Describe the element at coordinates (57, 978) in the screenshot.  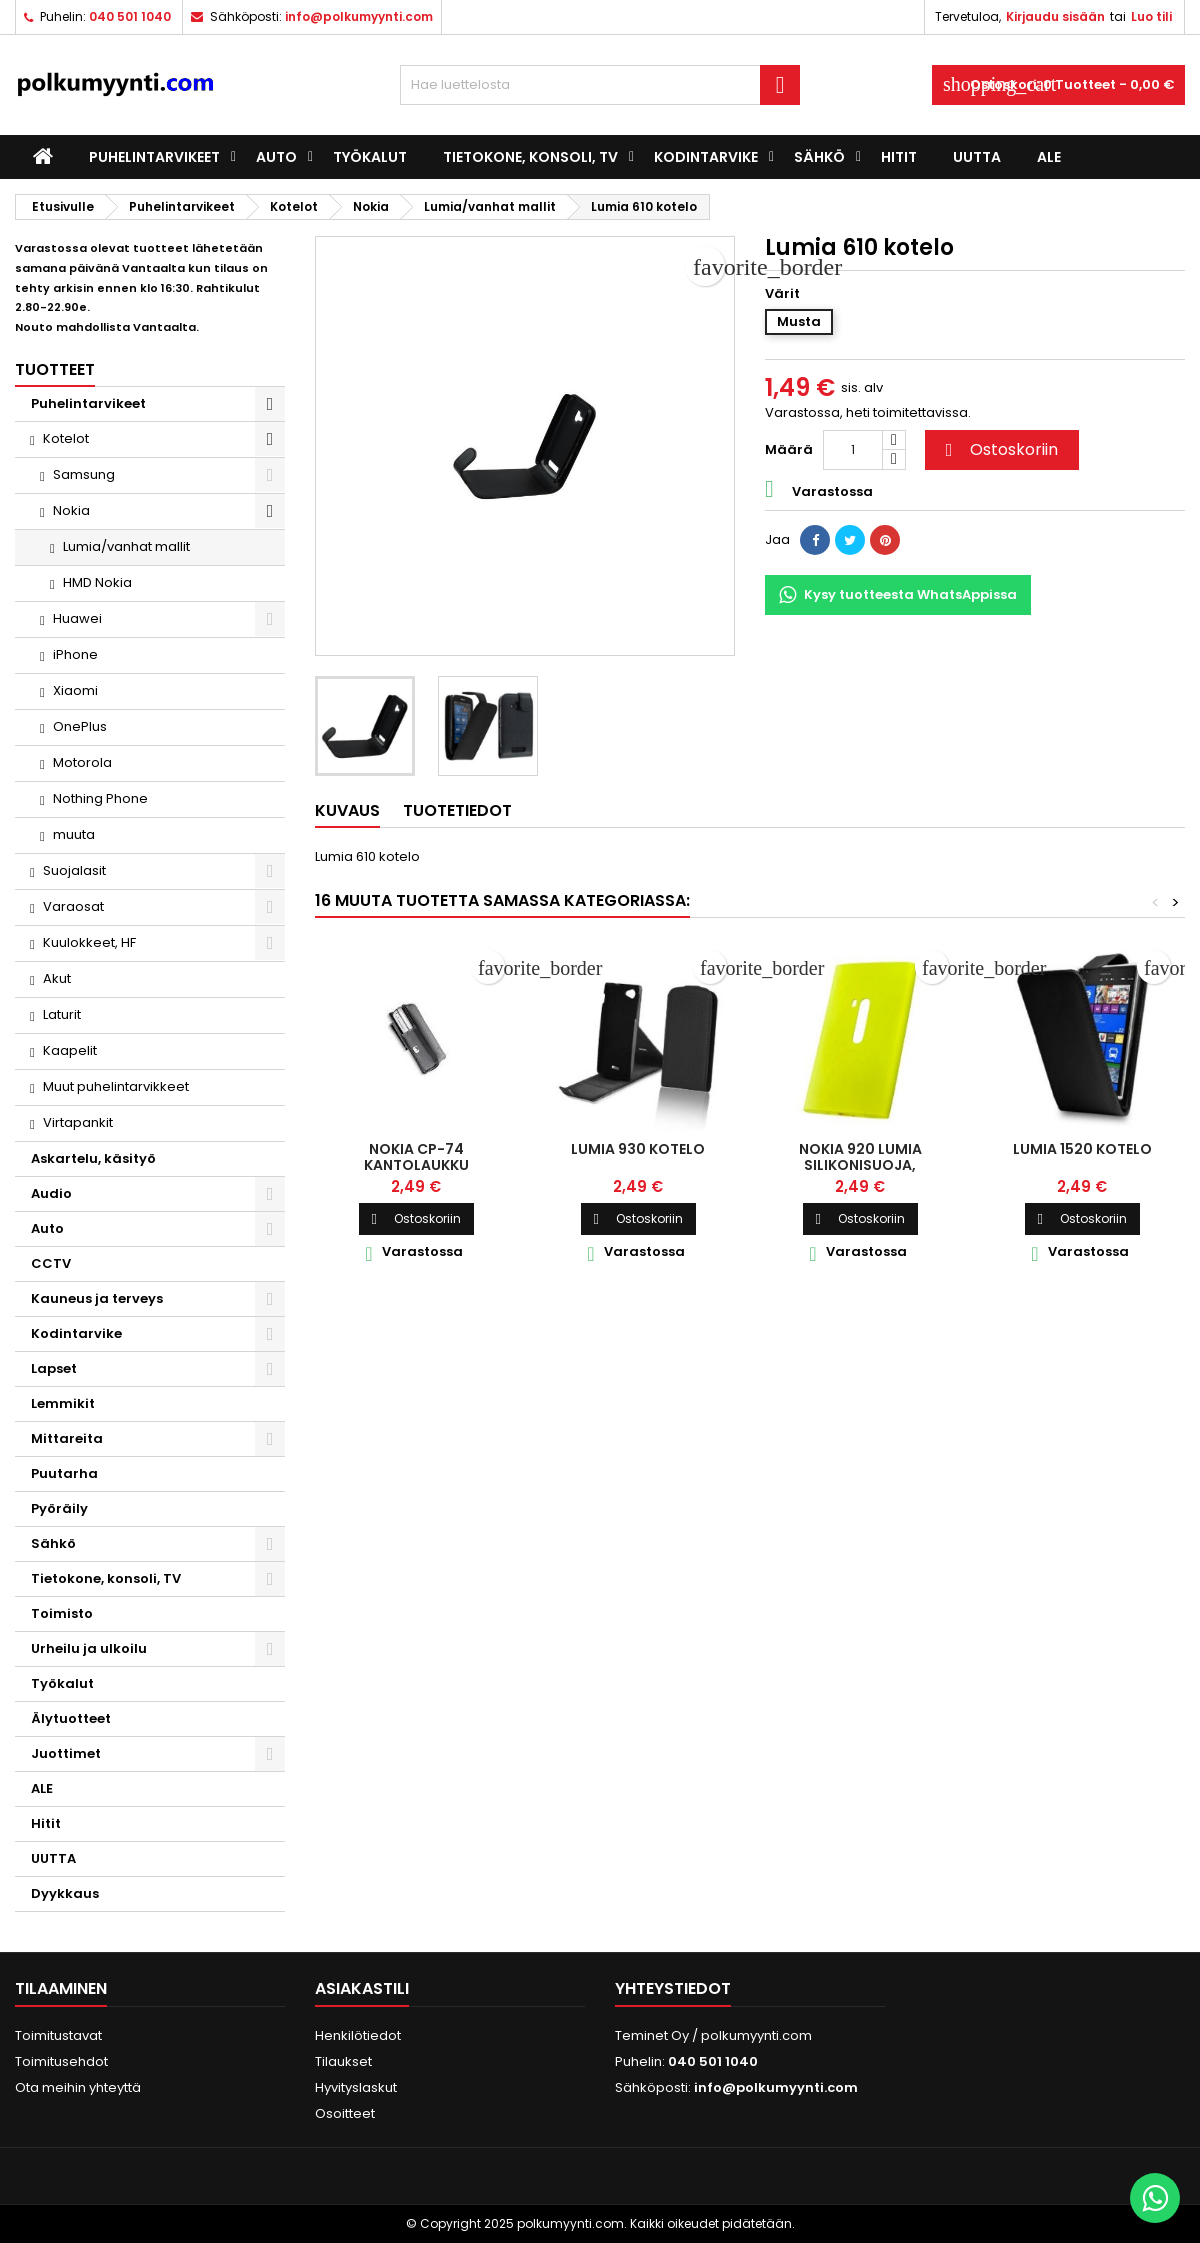
I see `Akut` at that location.